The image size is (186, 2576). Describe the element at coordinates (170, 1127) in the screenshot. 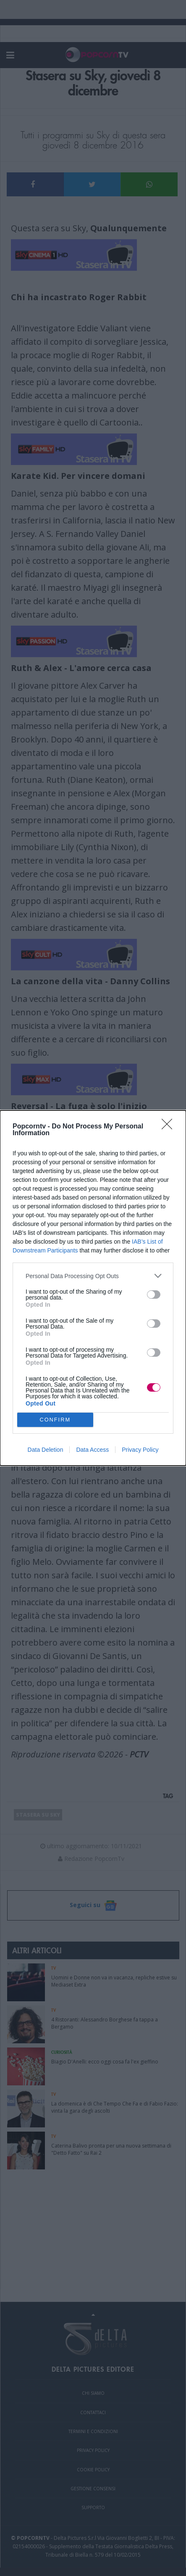

I see `[Close]` at that location.